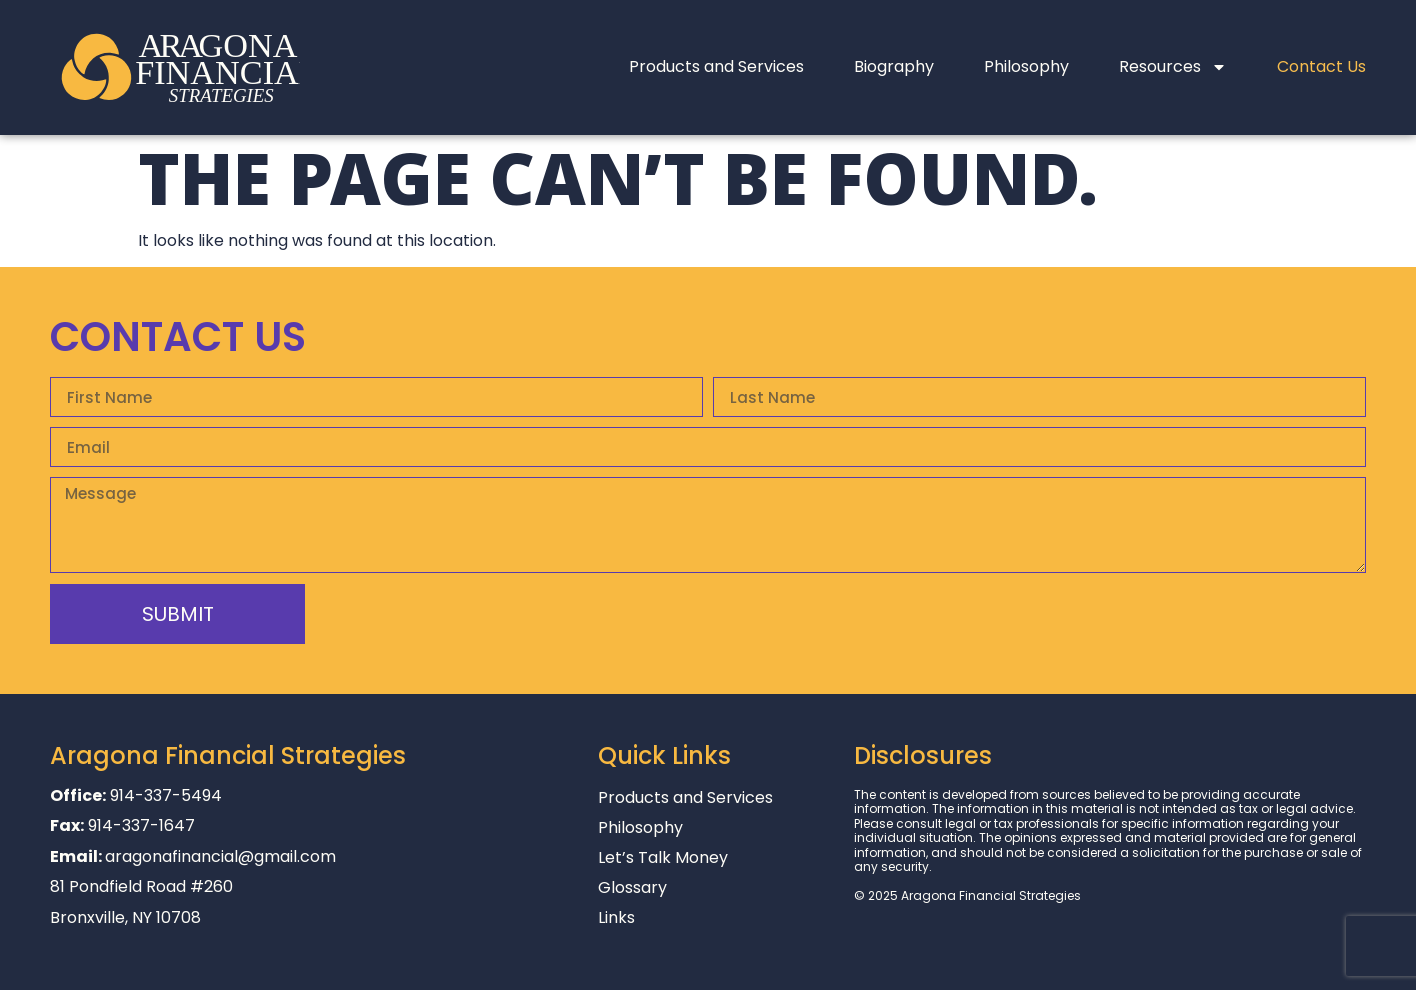 The height and width of the screenshot is (990, 1416). I want to click on 81 Pondfield Road #260, so click(141, 886).